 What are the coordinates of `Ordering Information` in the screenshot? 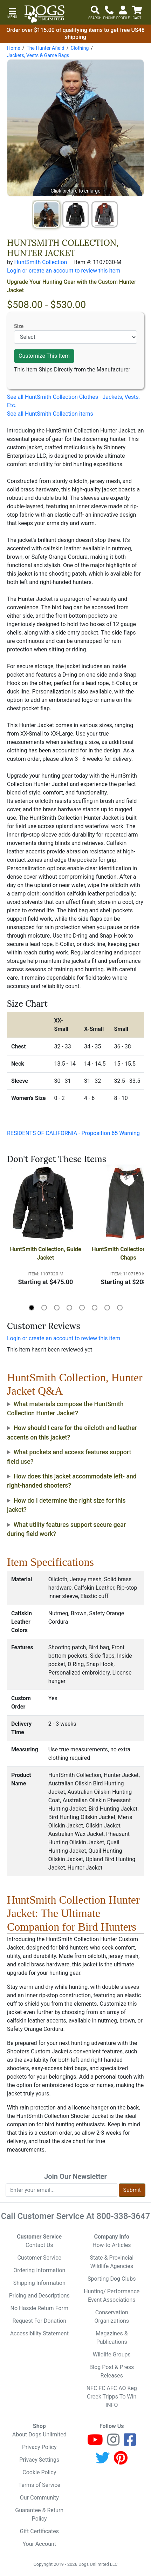 It's located at (39, 2270).